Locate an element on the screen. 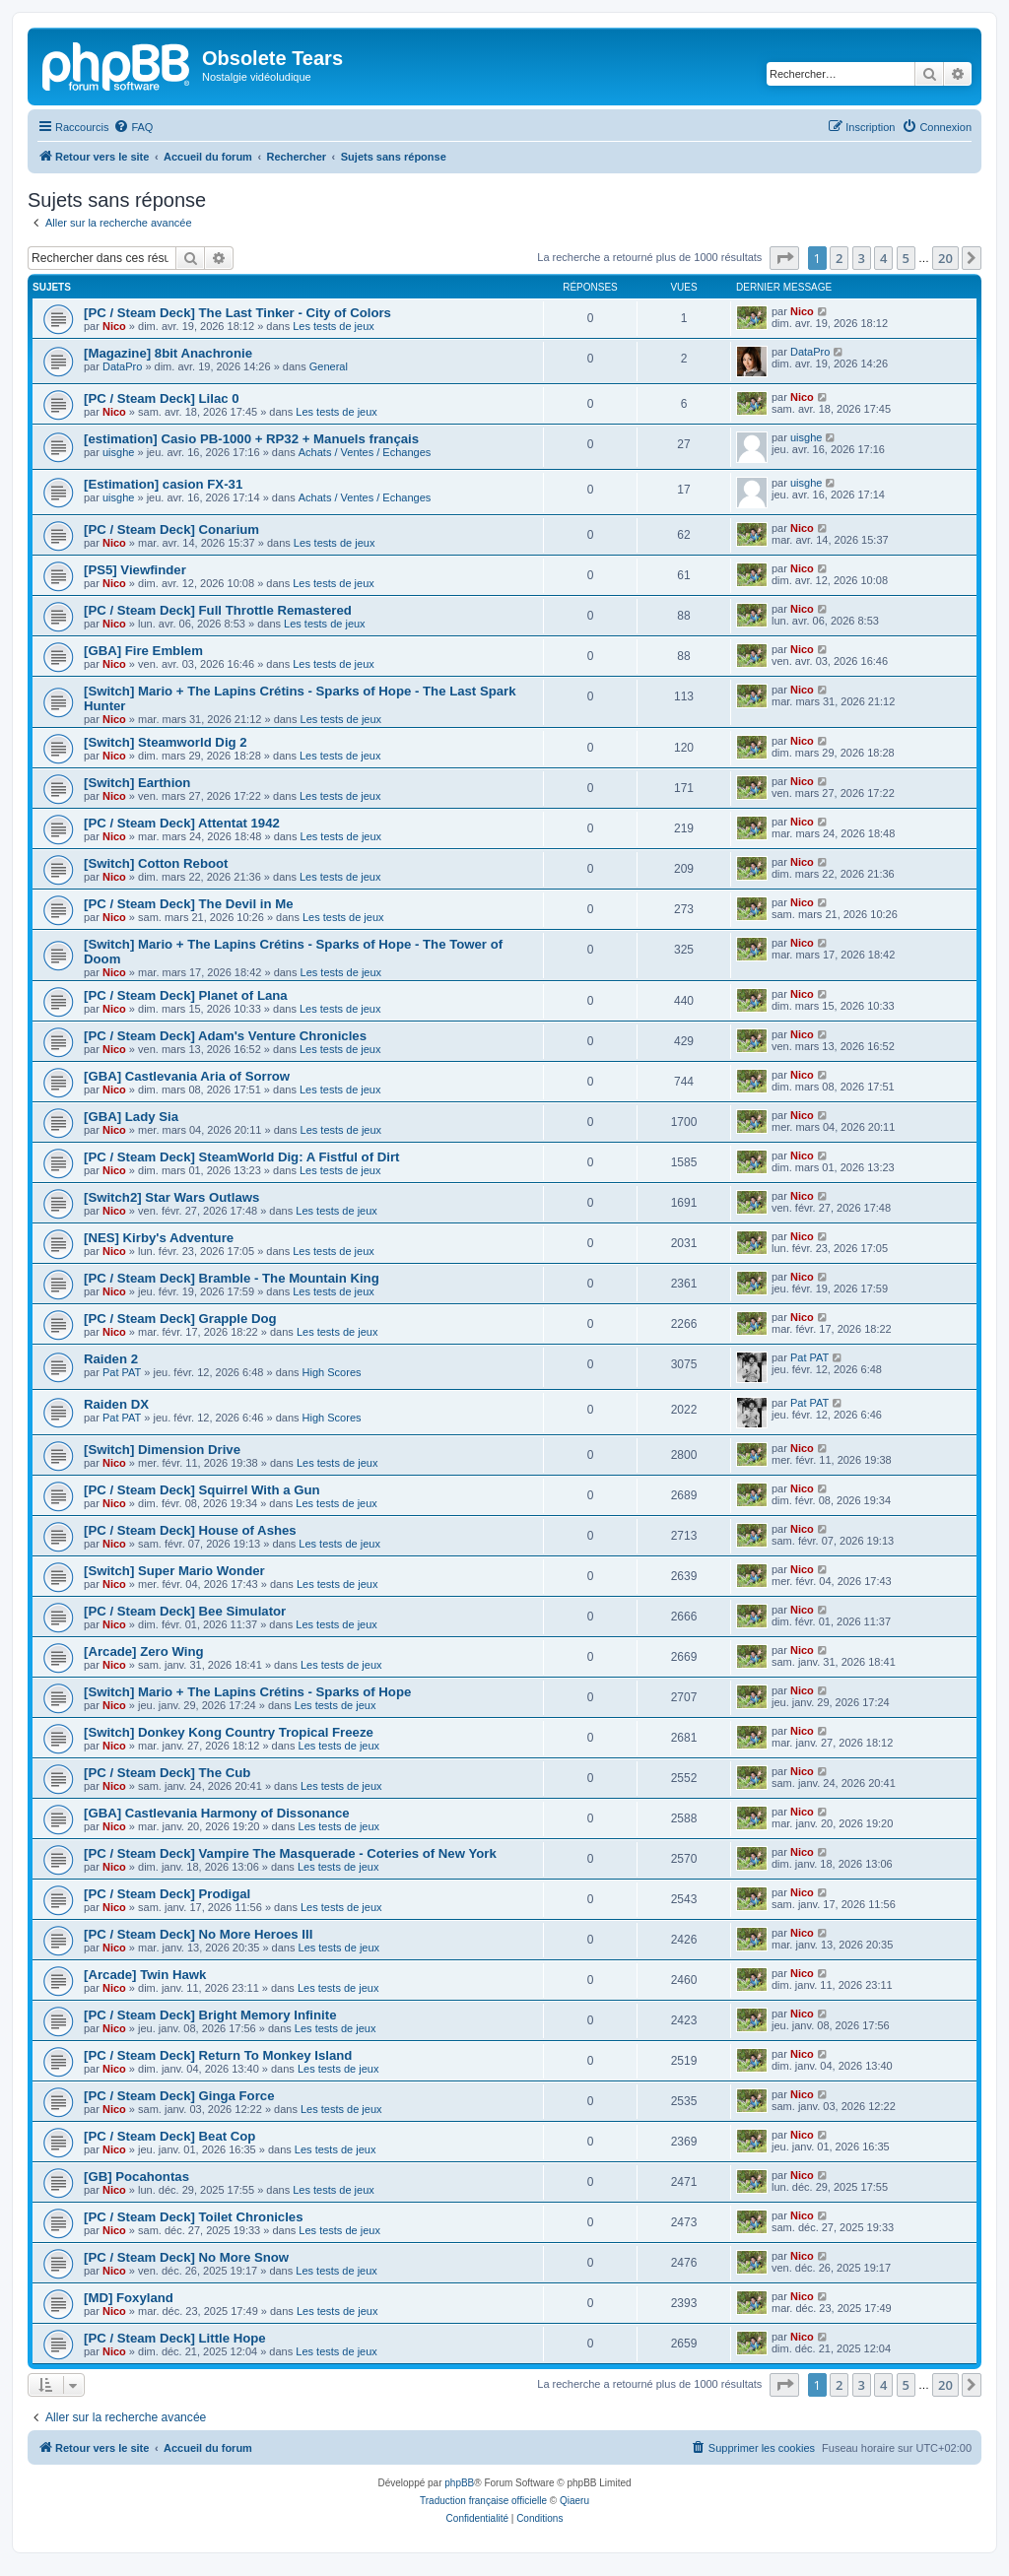 This screenshot has height=2576, width=1009. [Switch2] Star Wars Outlaws is located at coordinates (171, 1197).